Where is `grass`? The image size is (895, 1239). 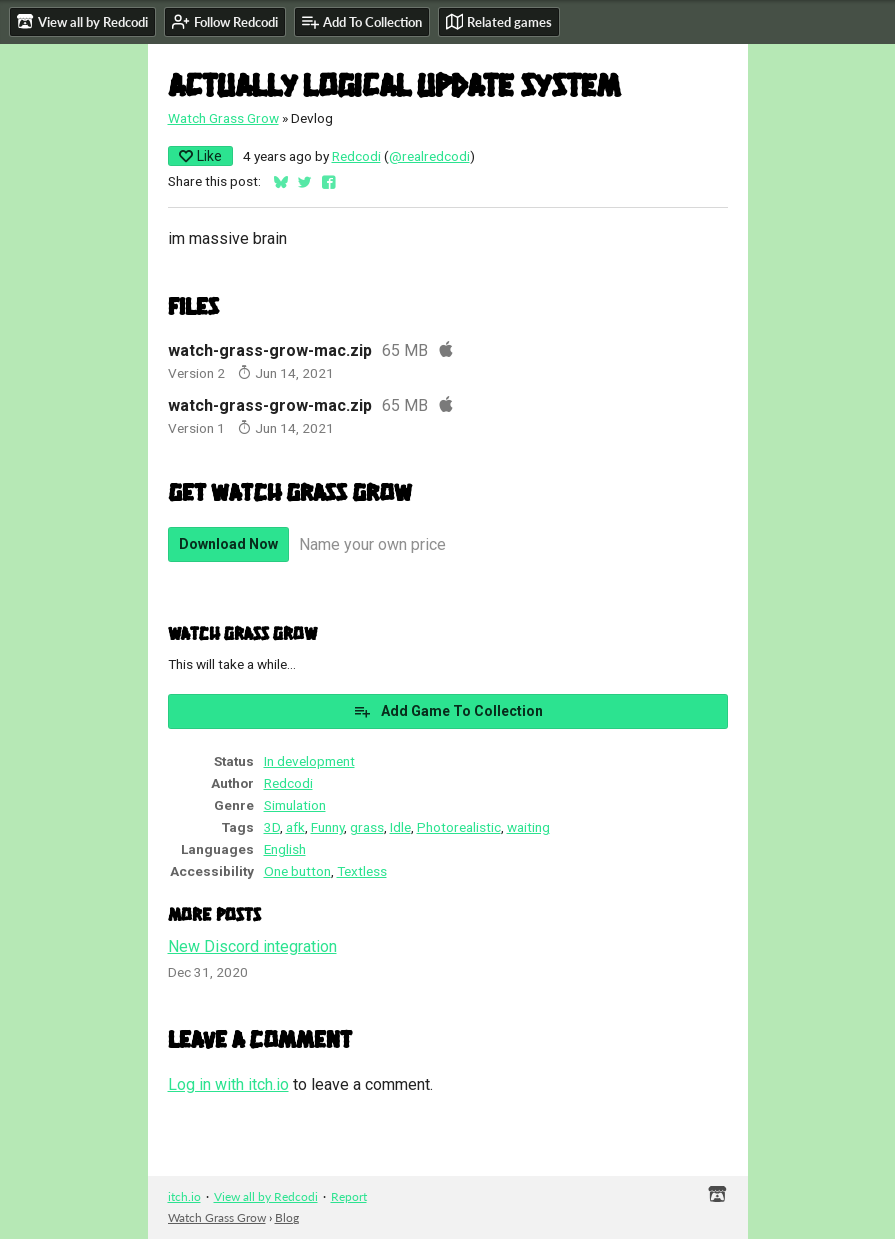
grass is located at coordinates (367, 827).